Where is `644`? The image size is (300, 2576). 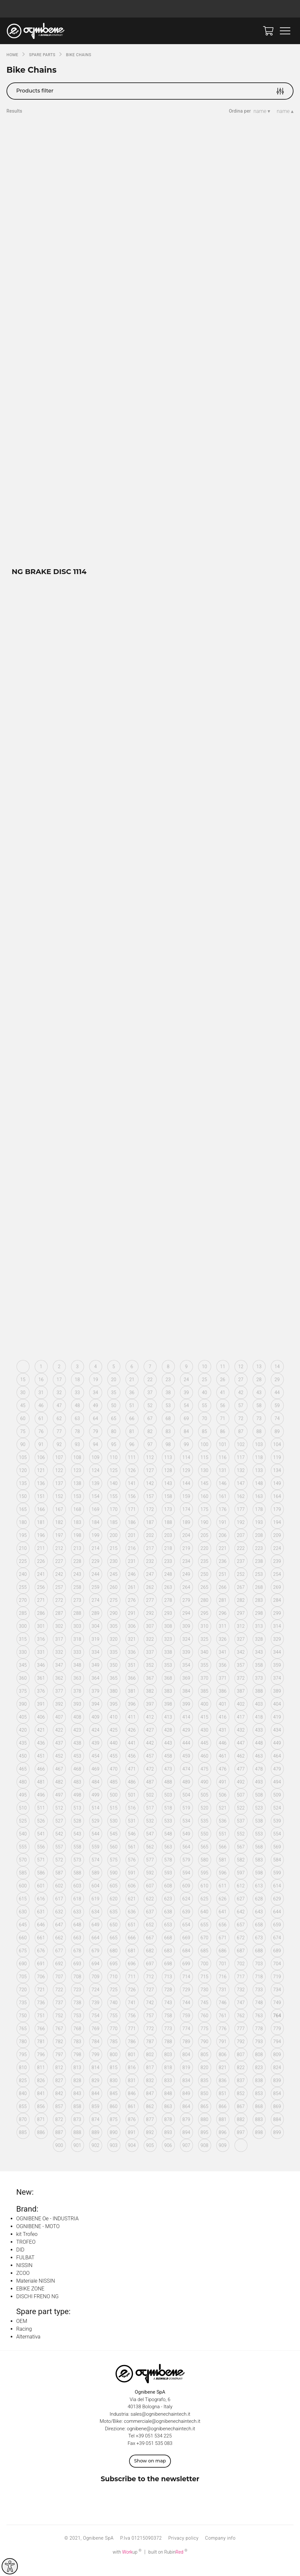 644 is located at coordinates (277, 1922).